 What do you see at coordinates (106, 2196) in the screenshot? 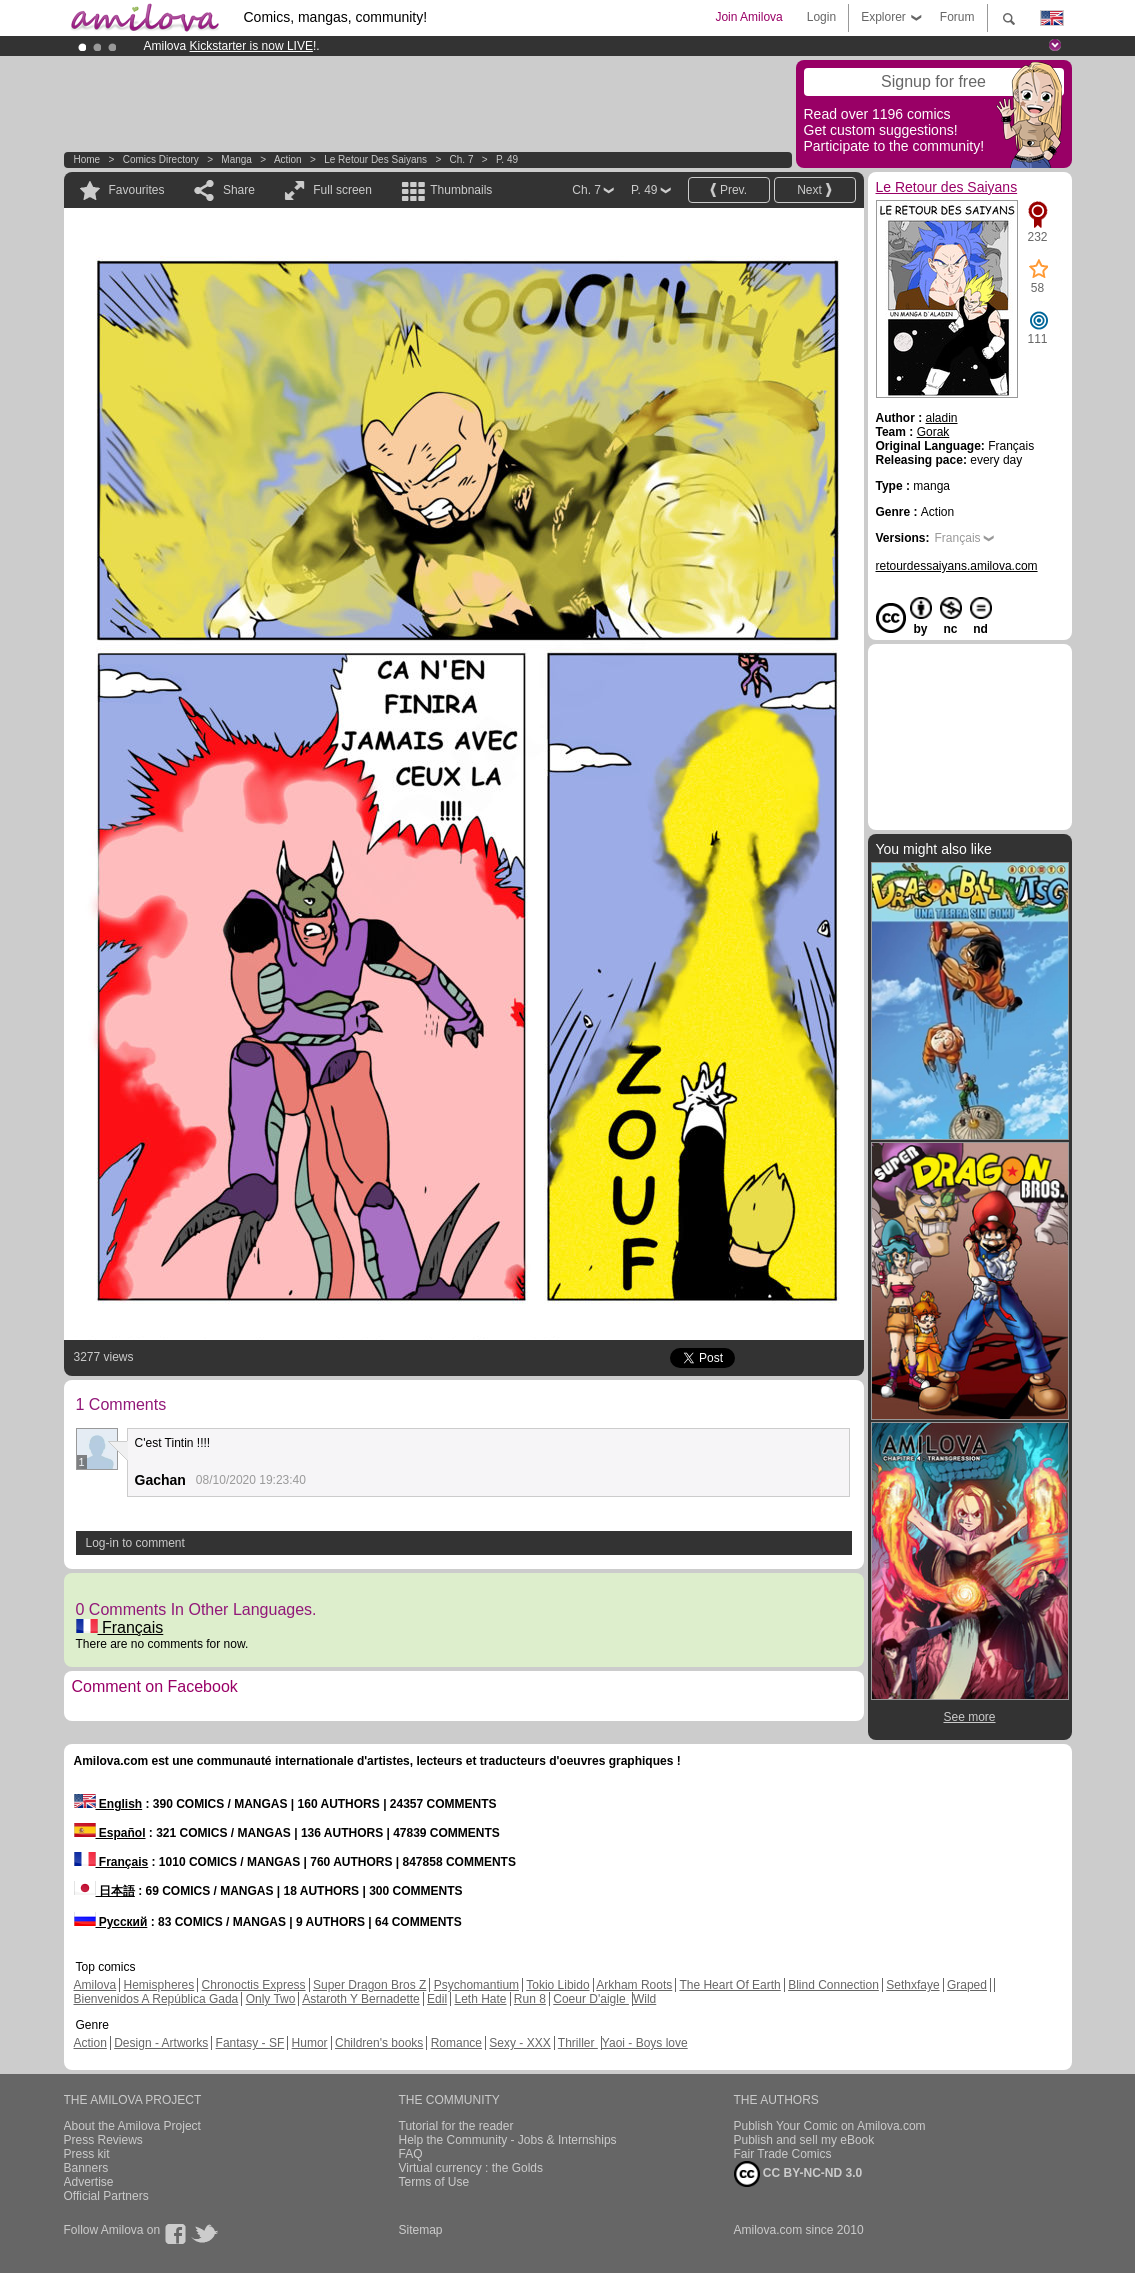
I see `Official Partners` at bounding box center [106, 2196].